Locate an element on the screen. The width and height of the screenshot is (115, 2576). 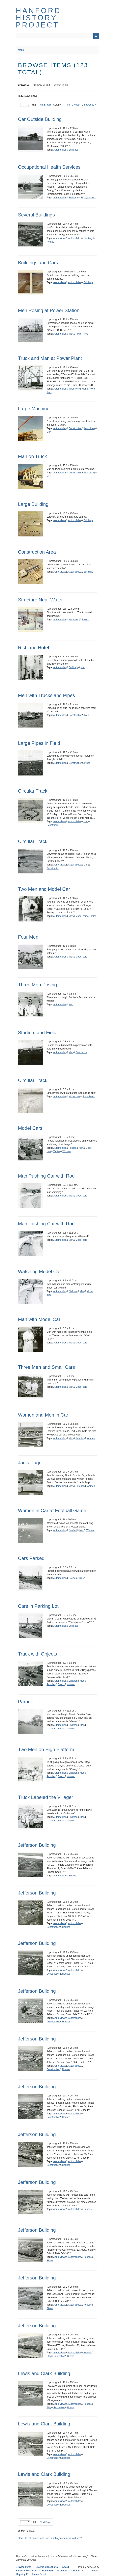
Truck and Man at Power Plant is located at coordinates (50, 358).